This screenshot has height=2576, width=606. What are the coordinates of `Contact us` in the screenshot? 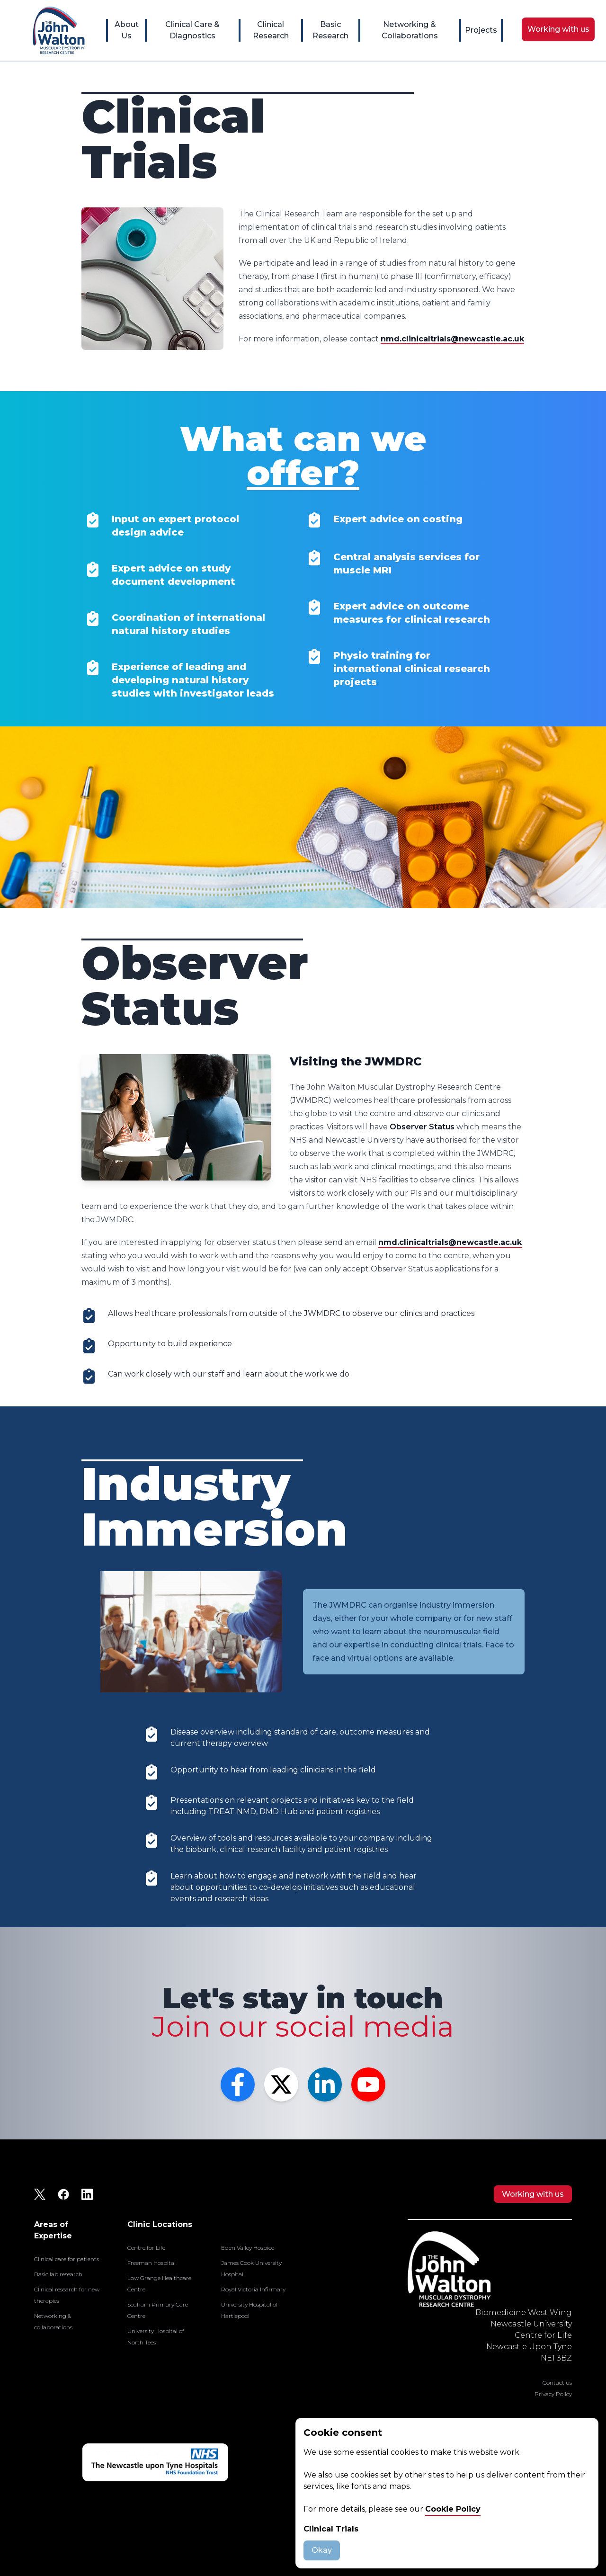 It's located at (557, 2382).